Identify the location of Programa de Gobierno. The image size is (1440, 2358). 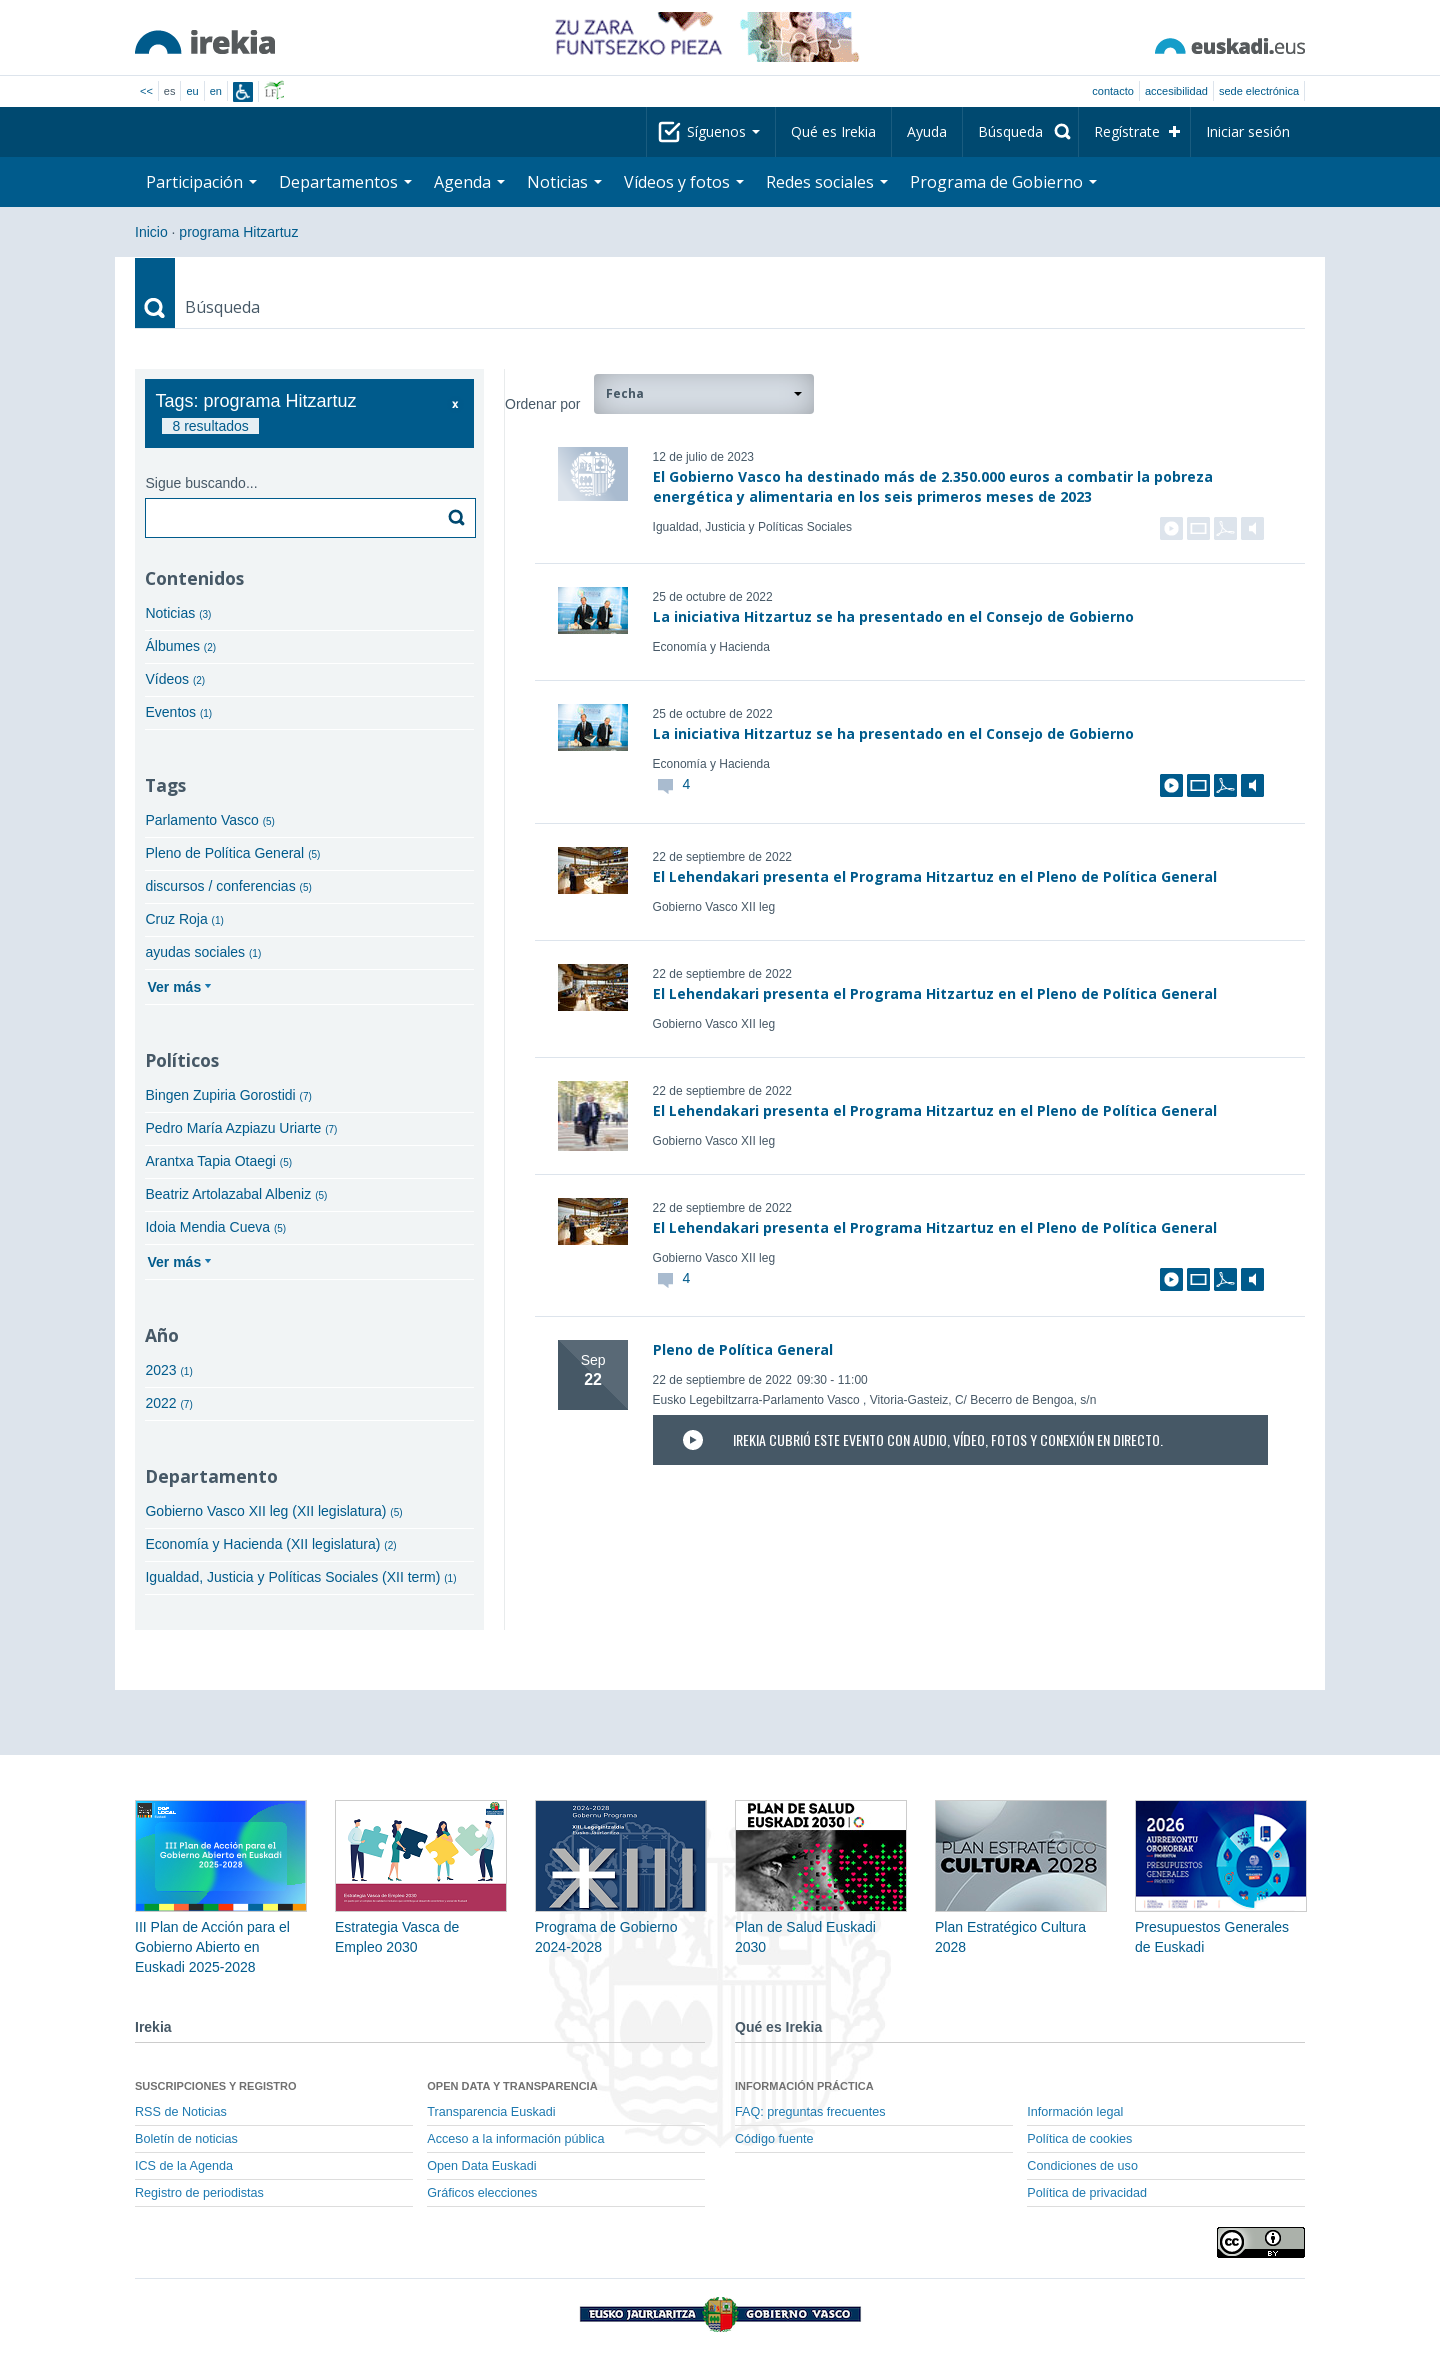
(1003, 182).